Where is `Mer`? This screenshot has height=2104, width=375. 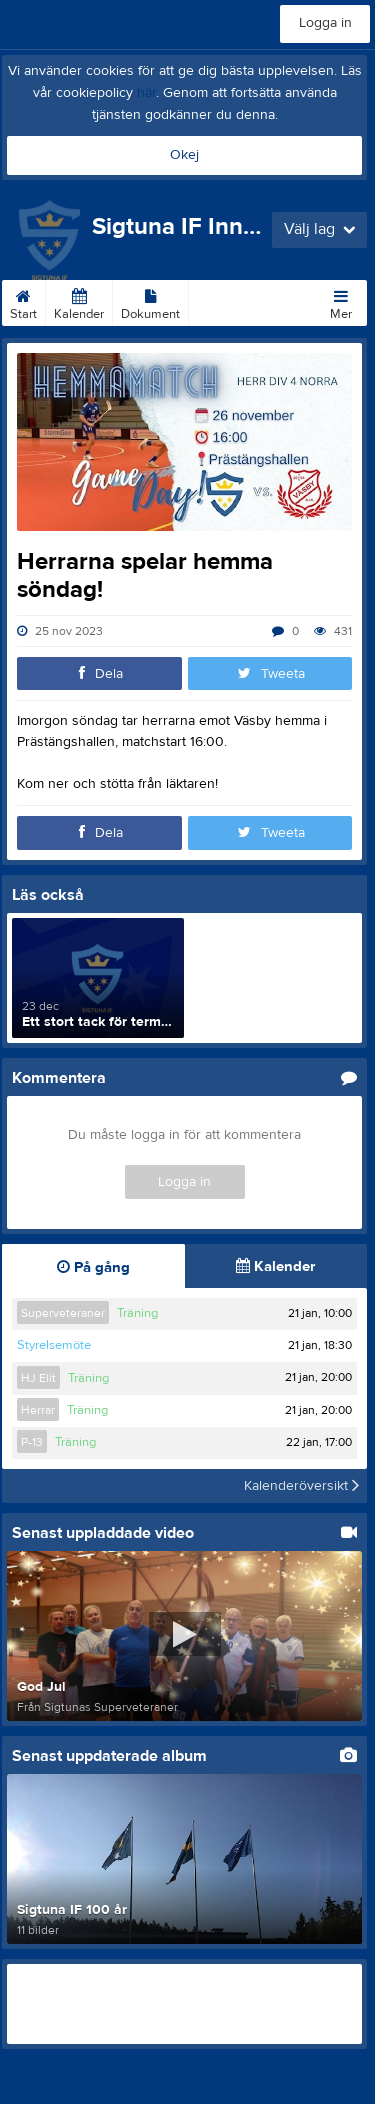
Mer is located at coordinates (341, 301).